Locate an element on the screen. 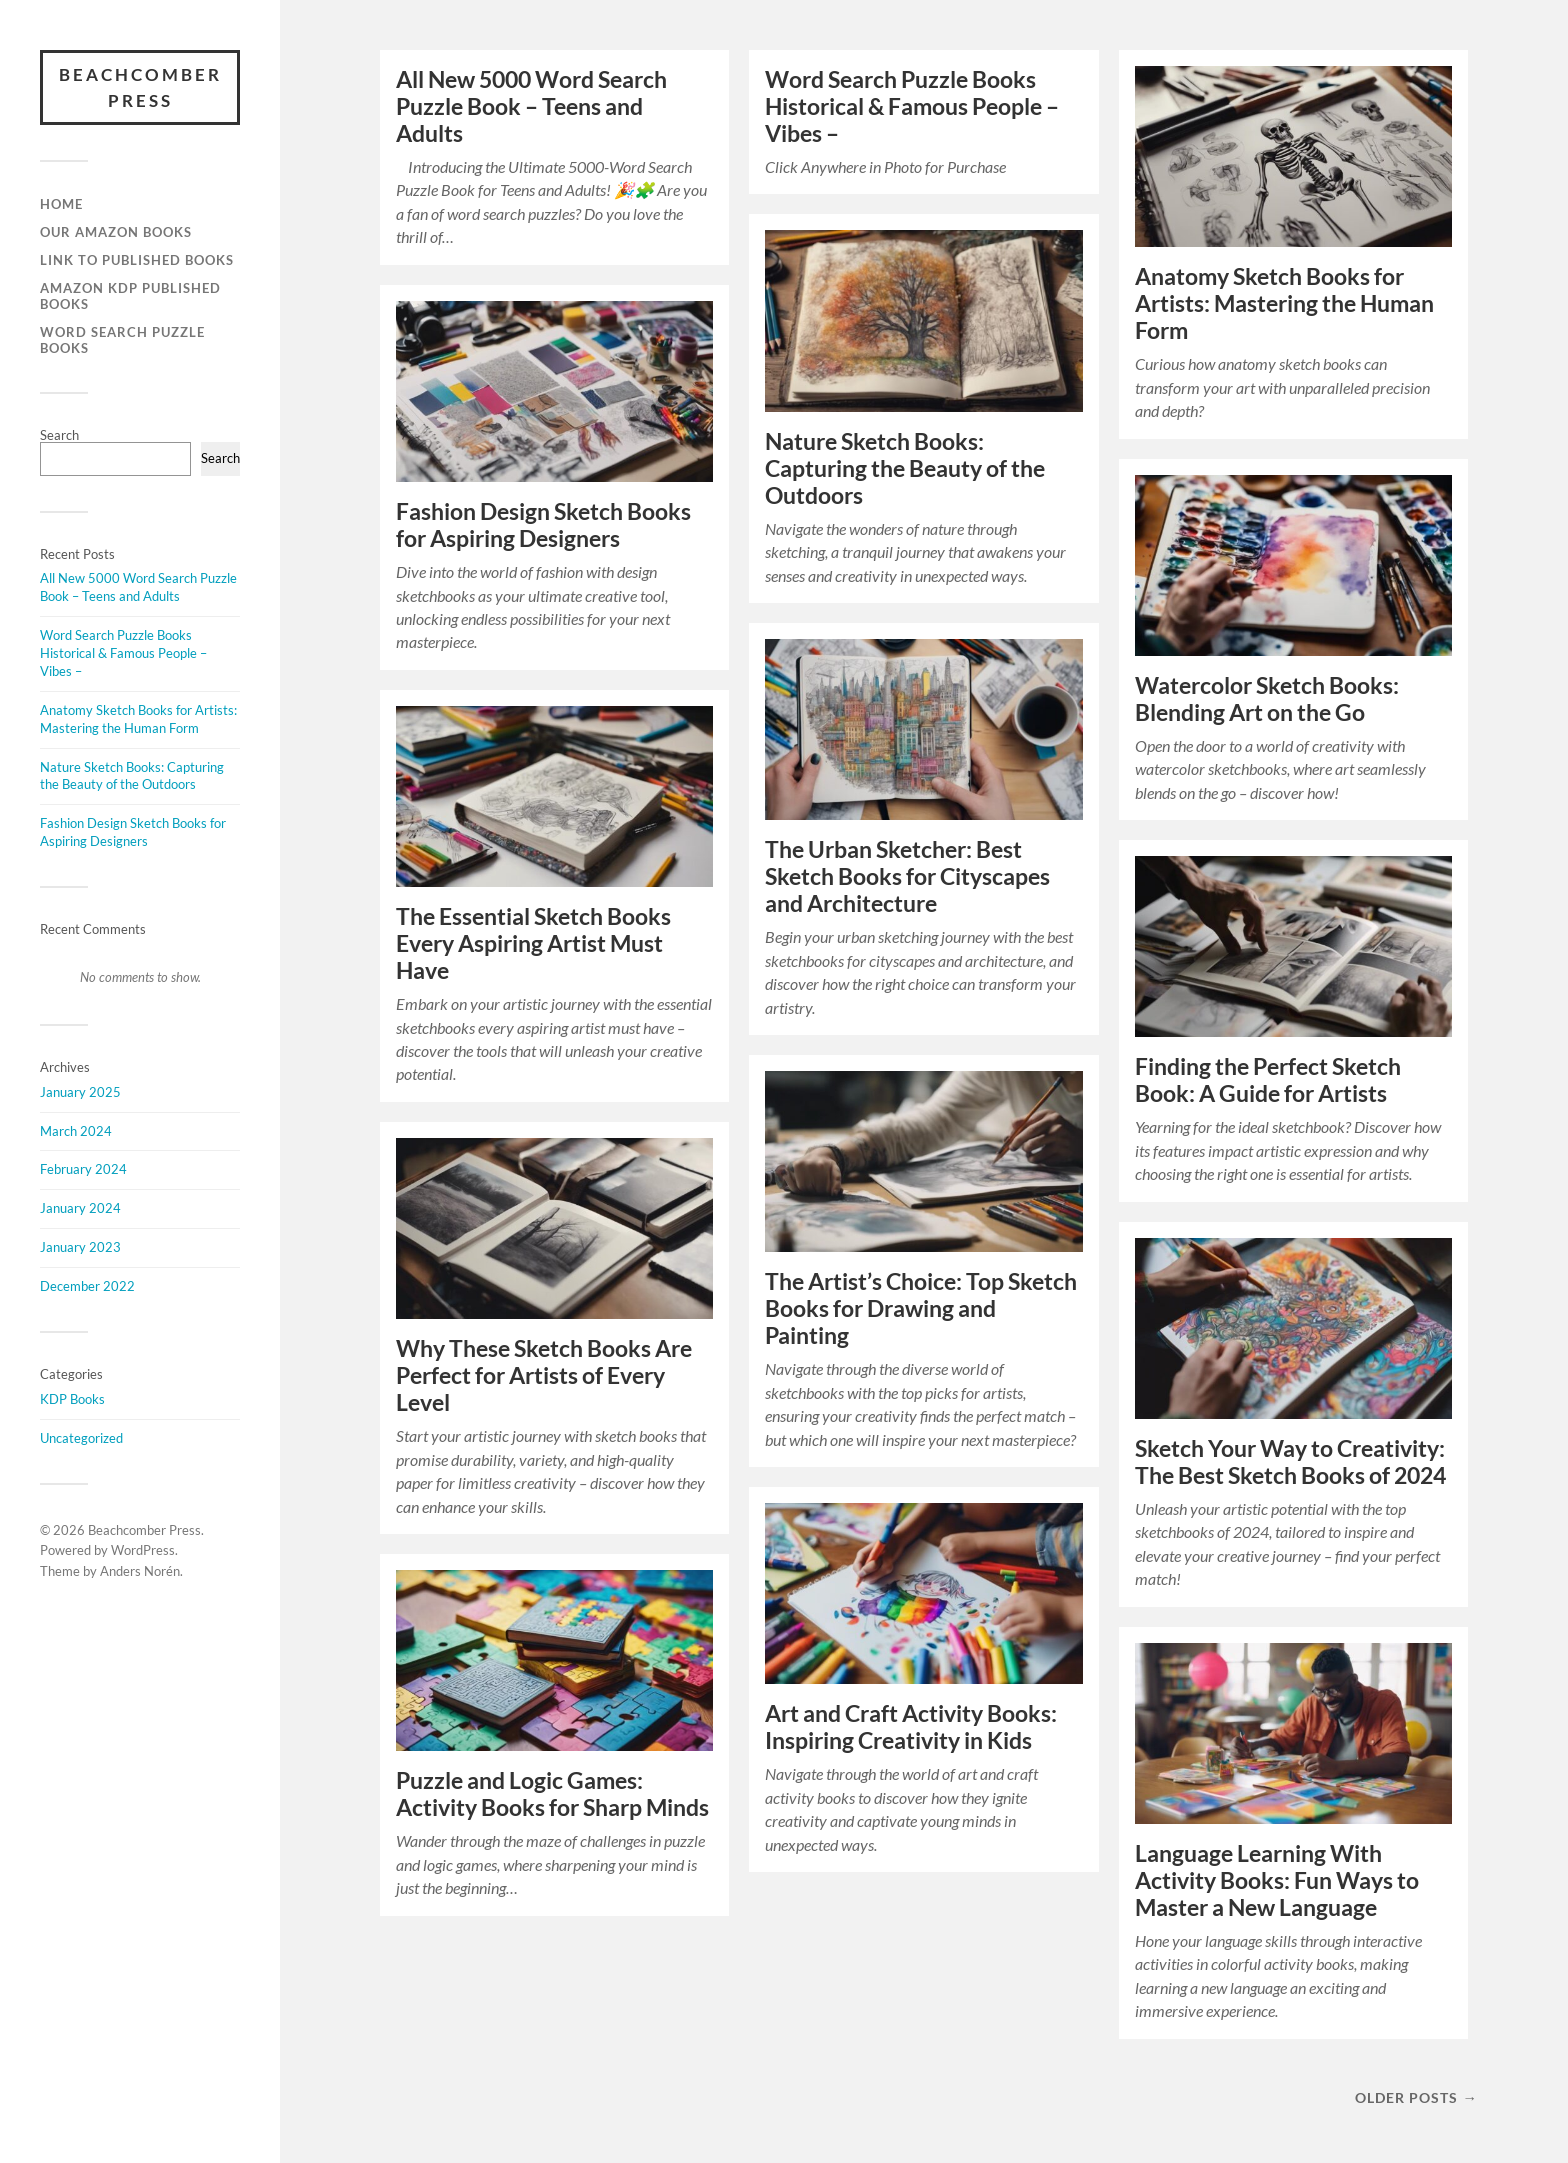  Anatomy Sketch Books for Artists: Mastering the Human Form is located at coordinates (138, 719).